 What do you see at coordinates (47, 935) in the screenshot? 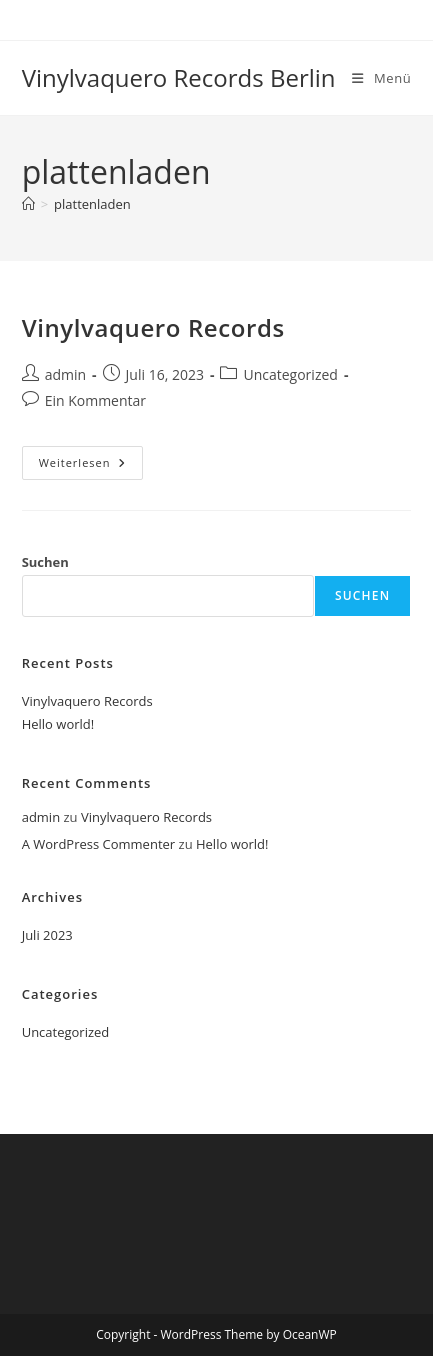
I see `Juli 2023` at bounding box center [47, 935].